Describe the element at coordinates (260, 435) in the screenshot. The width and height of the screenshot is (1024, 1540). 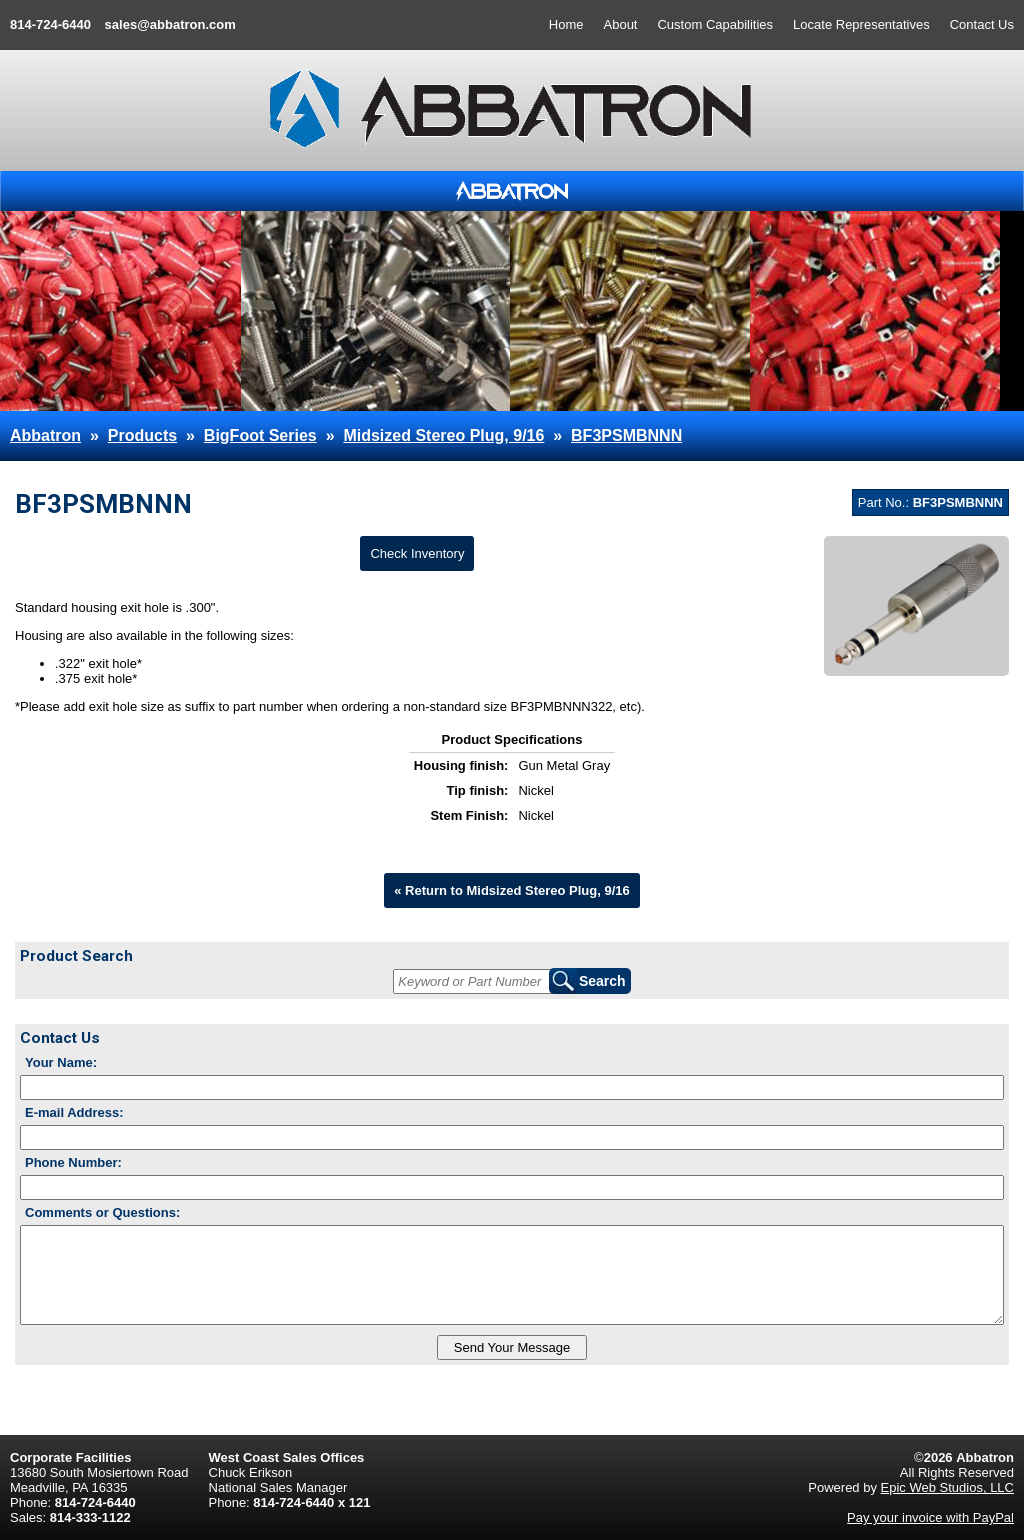
I see `BigFoot Series` at that location.